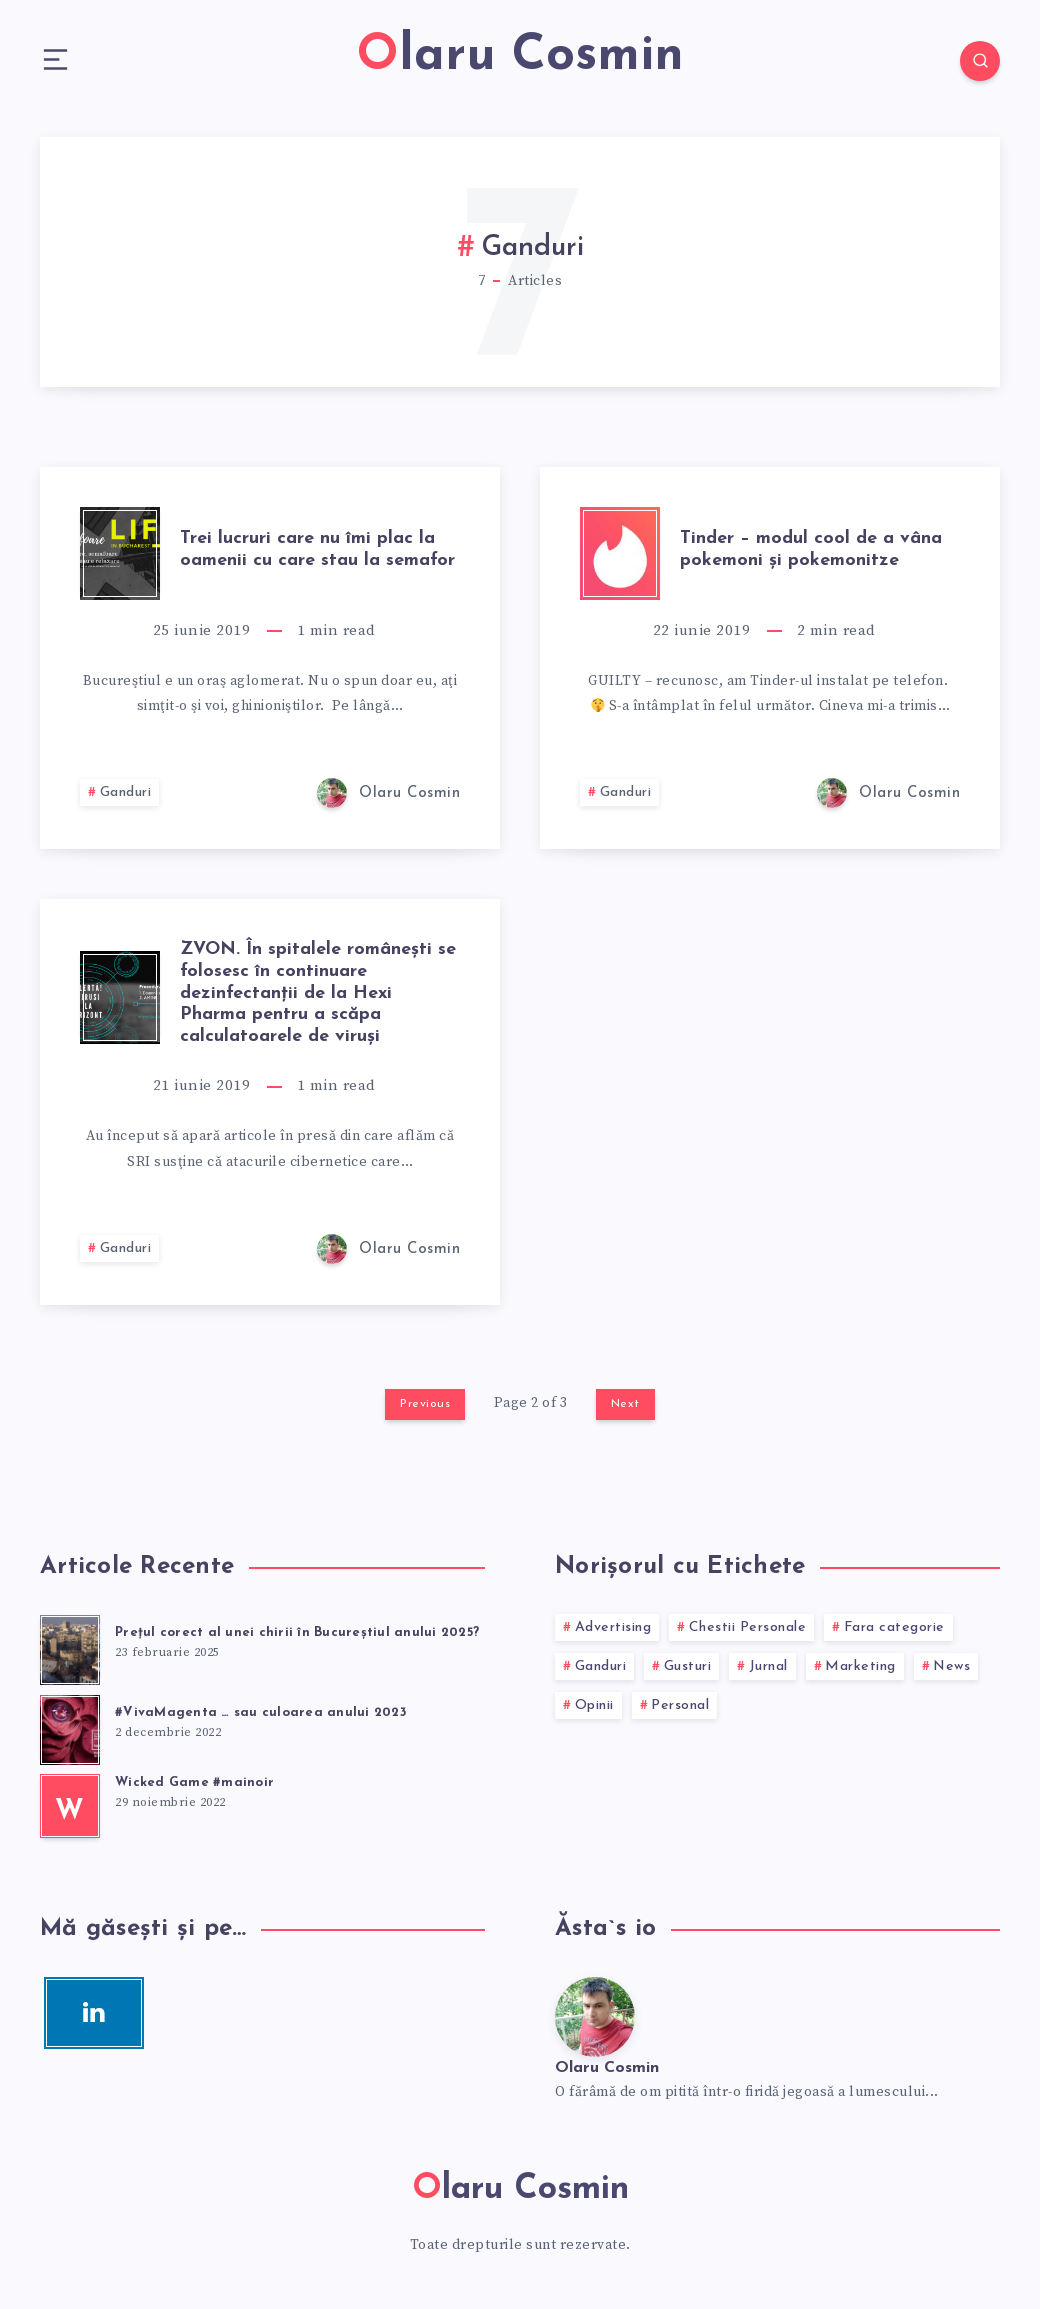 Image resolution: width=1040 pixels, height=2309 pixels. Describe the element at coordinates (625, 1404) in the screenshot. I see `Next` at that location.